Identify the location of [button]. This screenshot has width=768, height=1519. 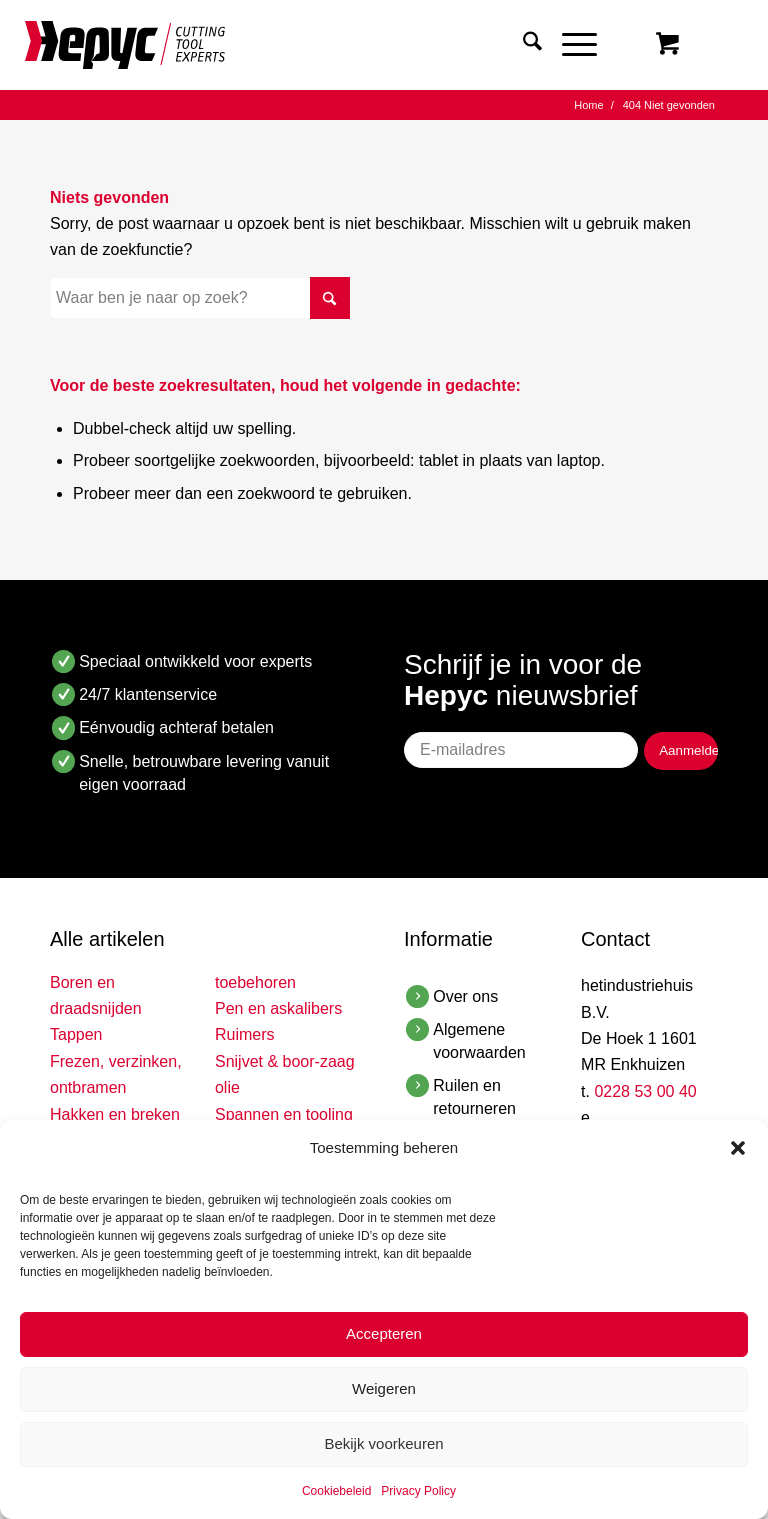
(738, 1148).